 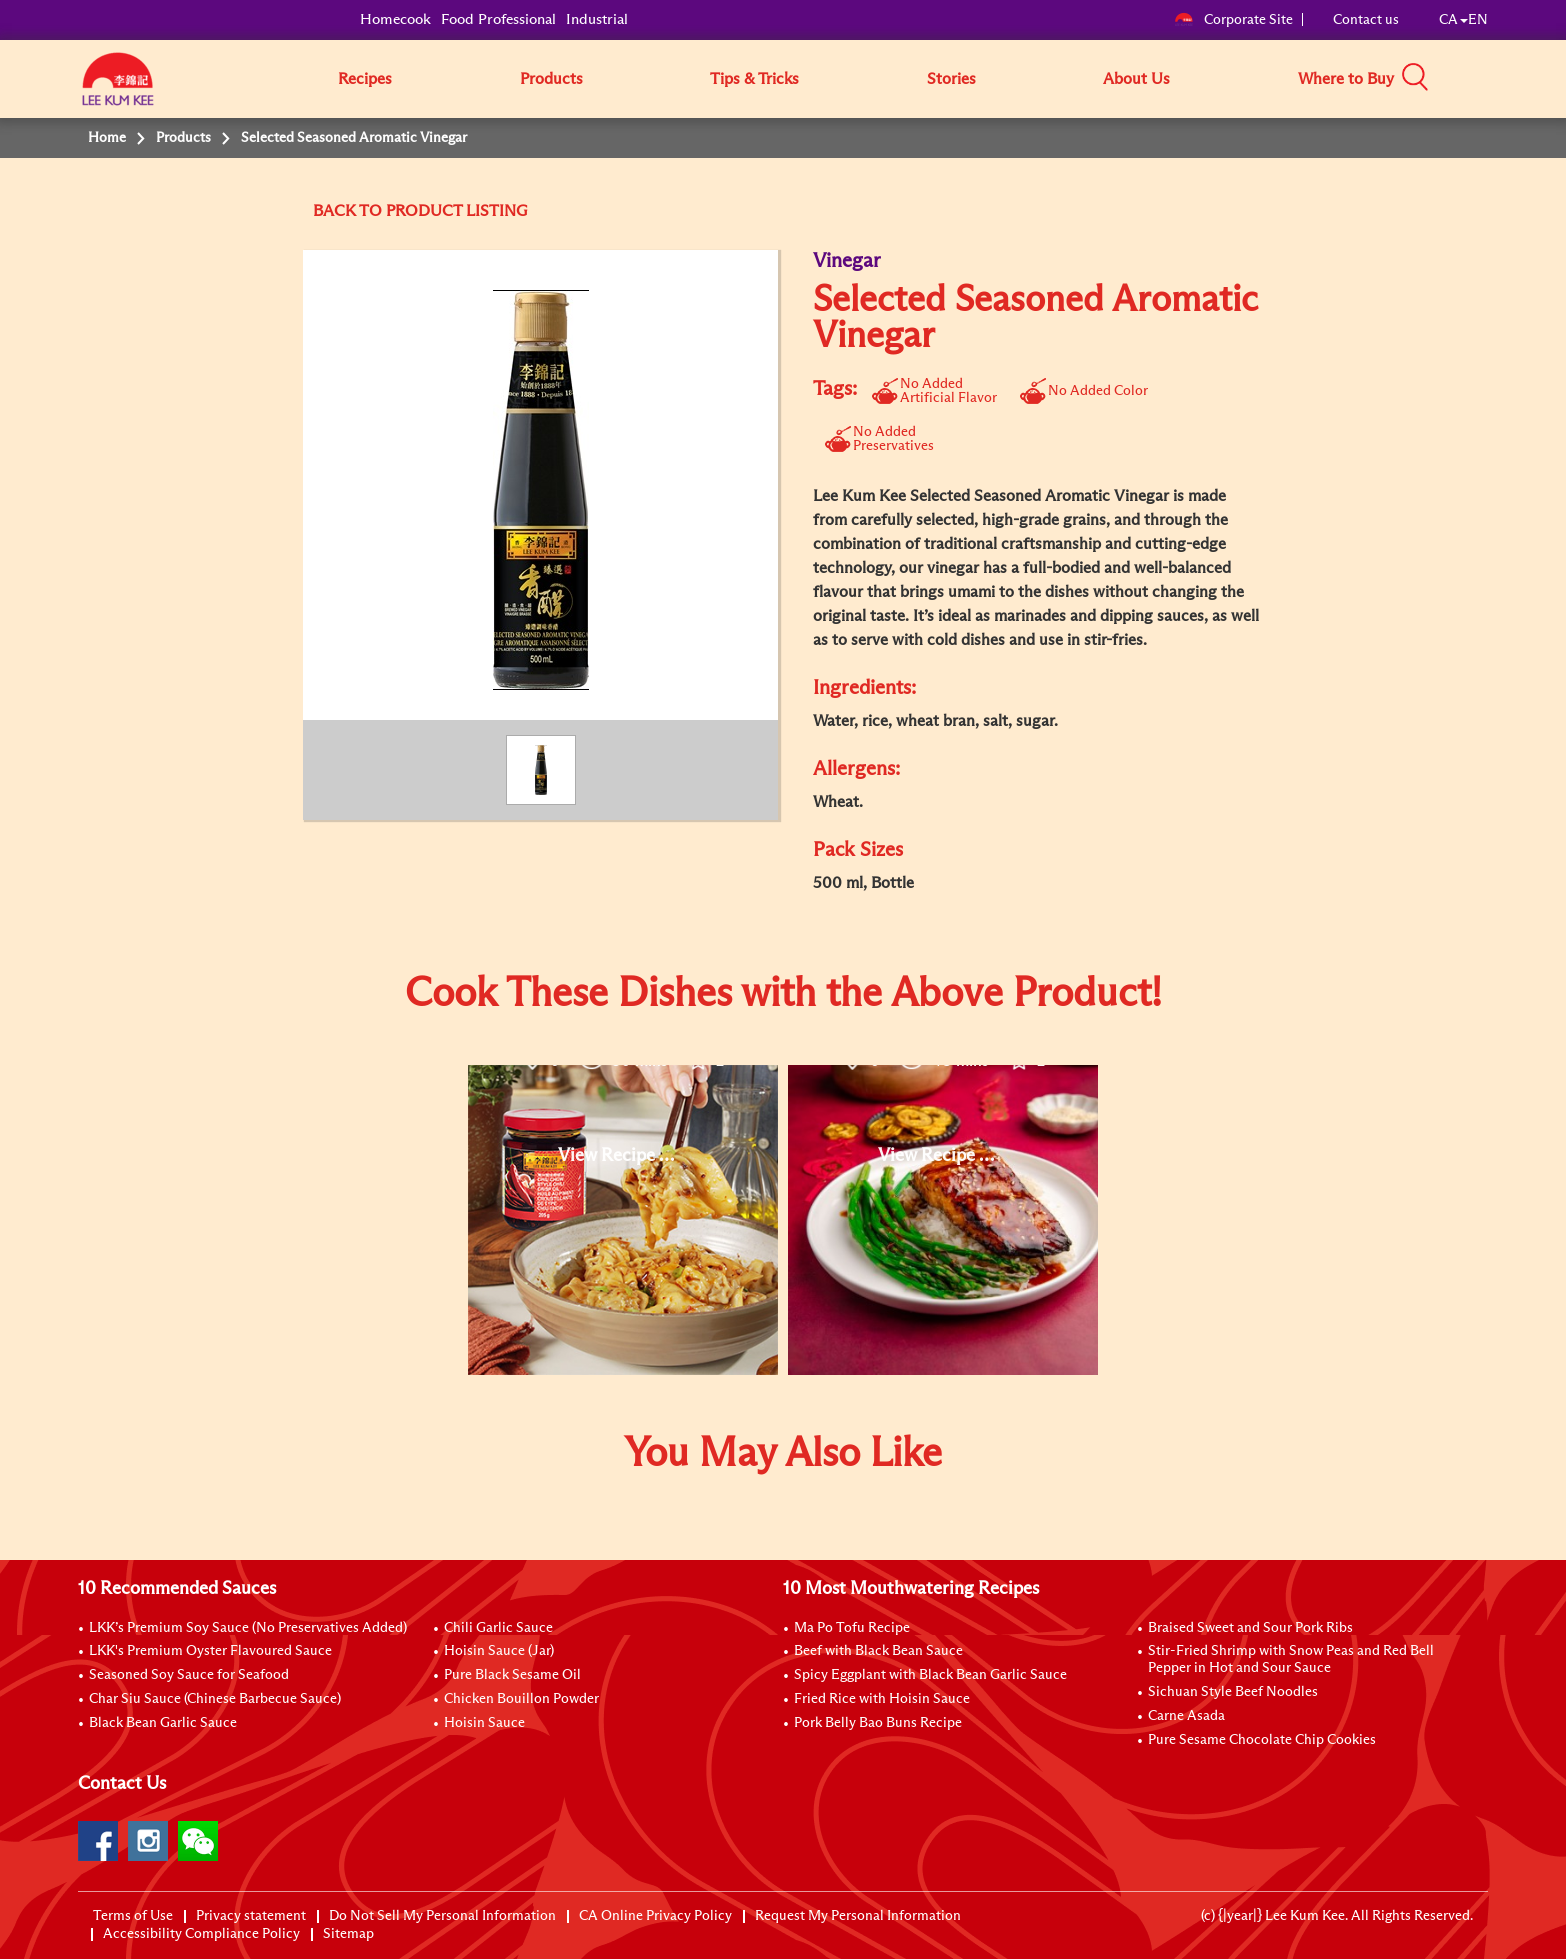 What do you see at coordinates (349, 211) in the screenshot?
I see `BACK TO` at bounding box center [349, 211].